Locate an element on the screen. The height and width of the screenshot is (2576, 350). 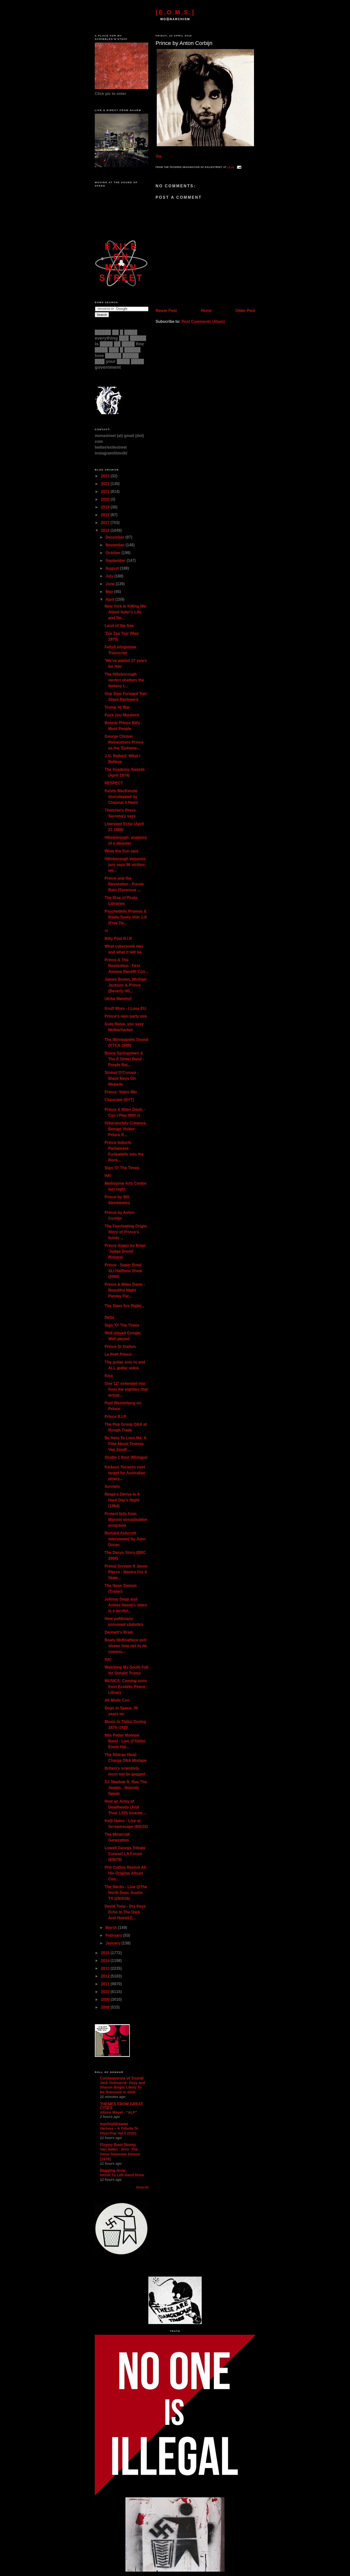
March is located at coordinates (111, 1928).